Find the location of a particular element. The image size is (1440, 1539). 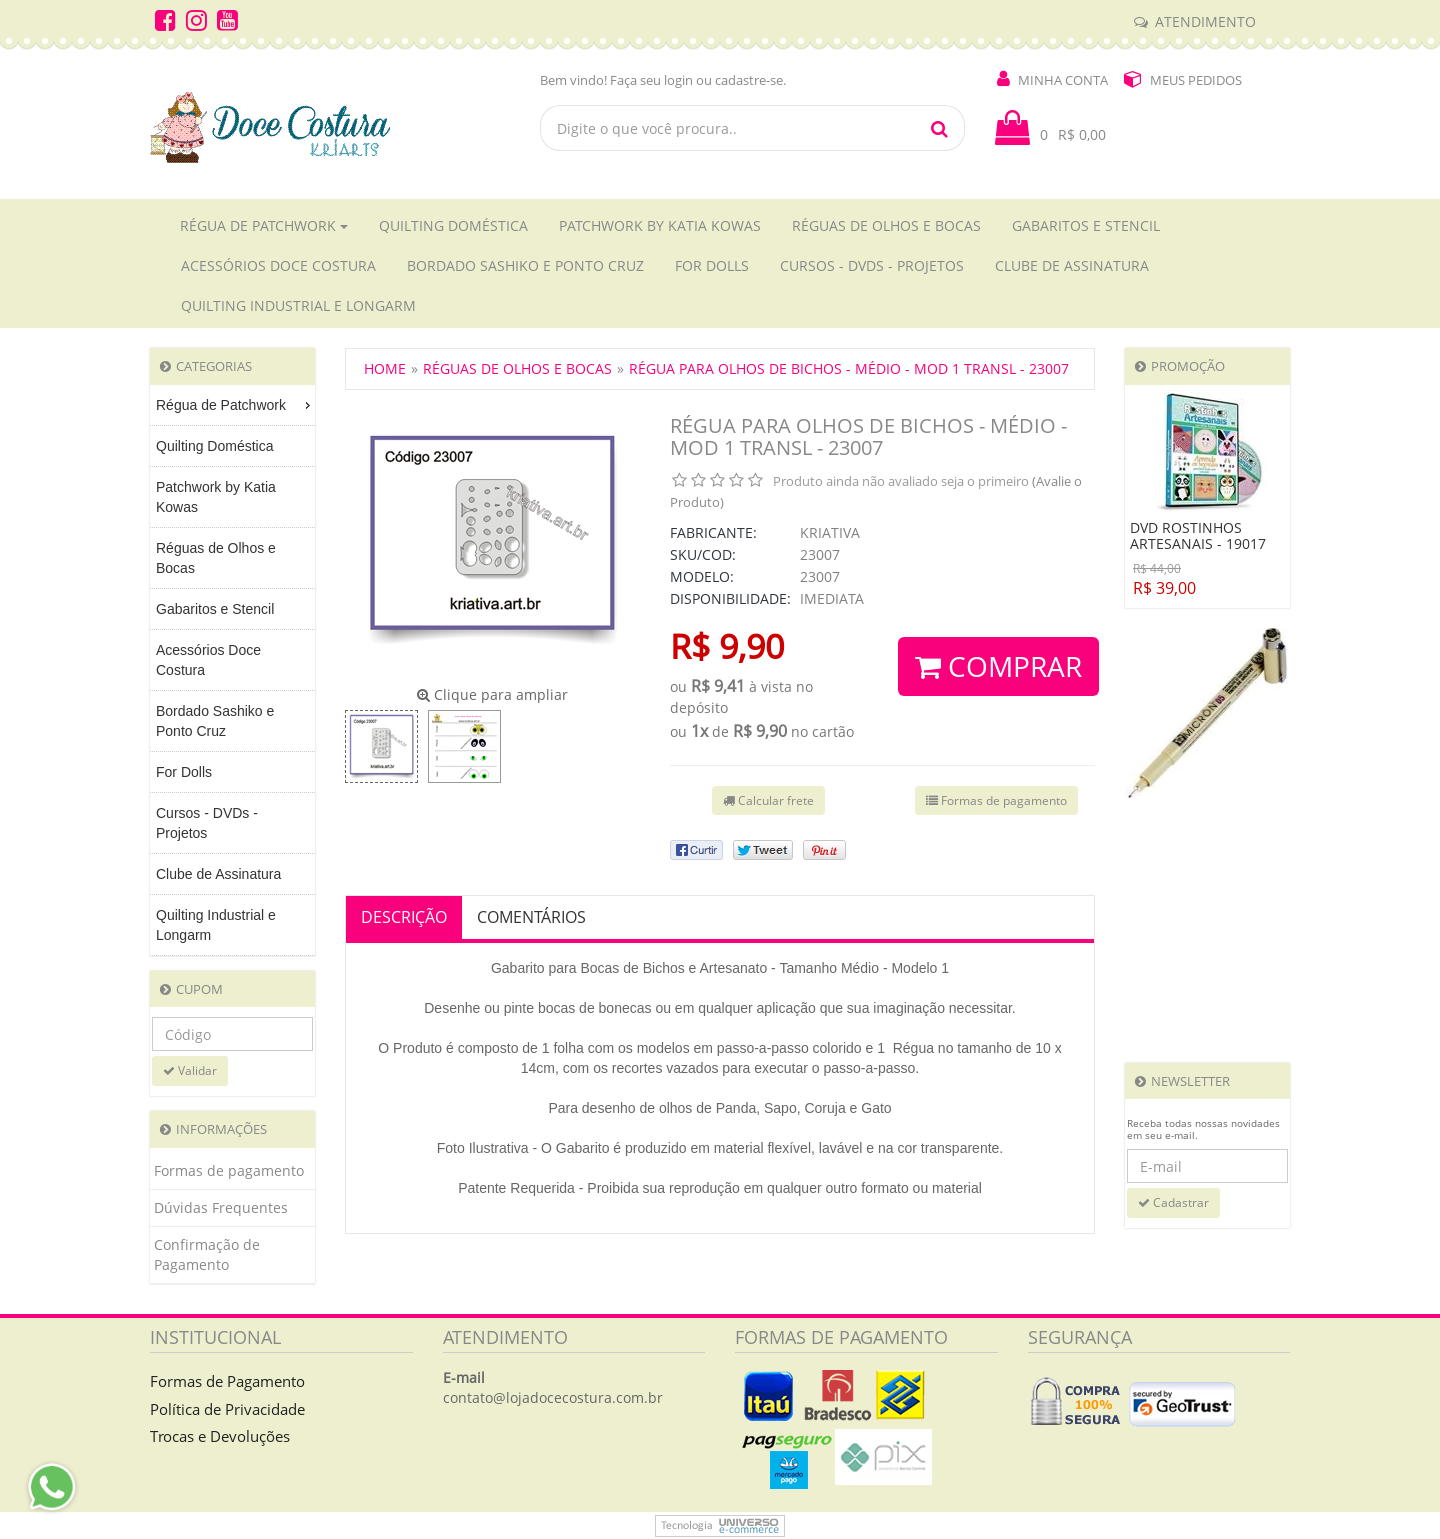

Confirmação de Pagamento is located at coordinates (207, 1254).